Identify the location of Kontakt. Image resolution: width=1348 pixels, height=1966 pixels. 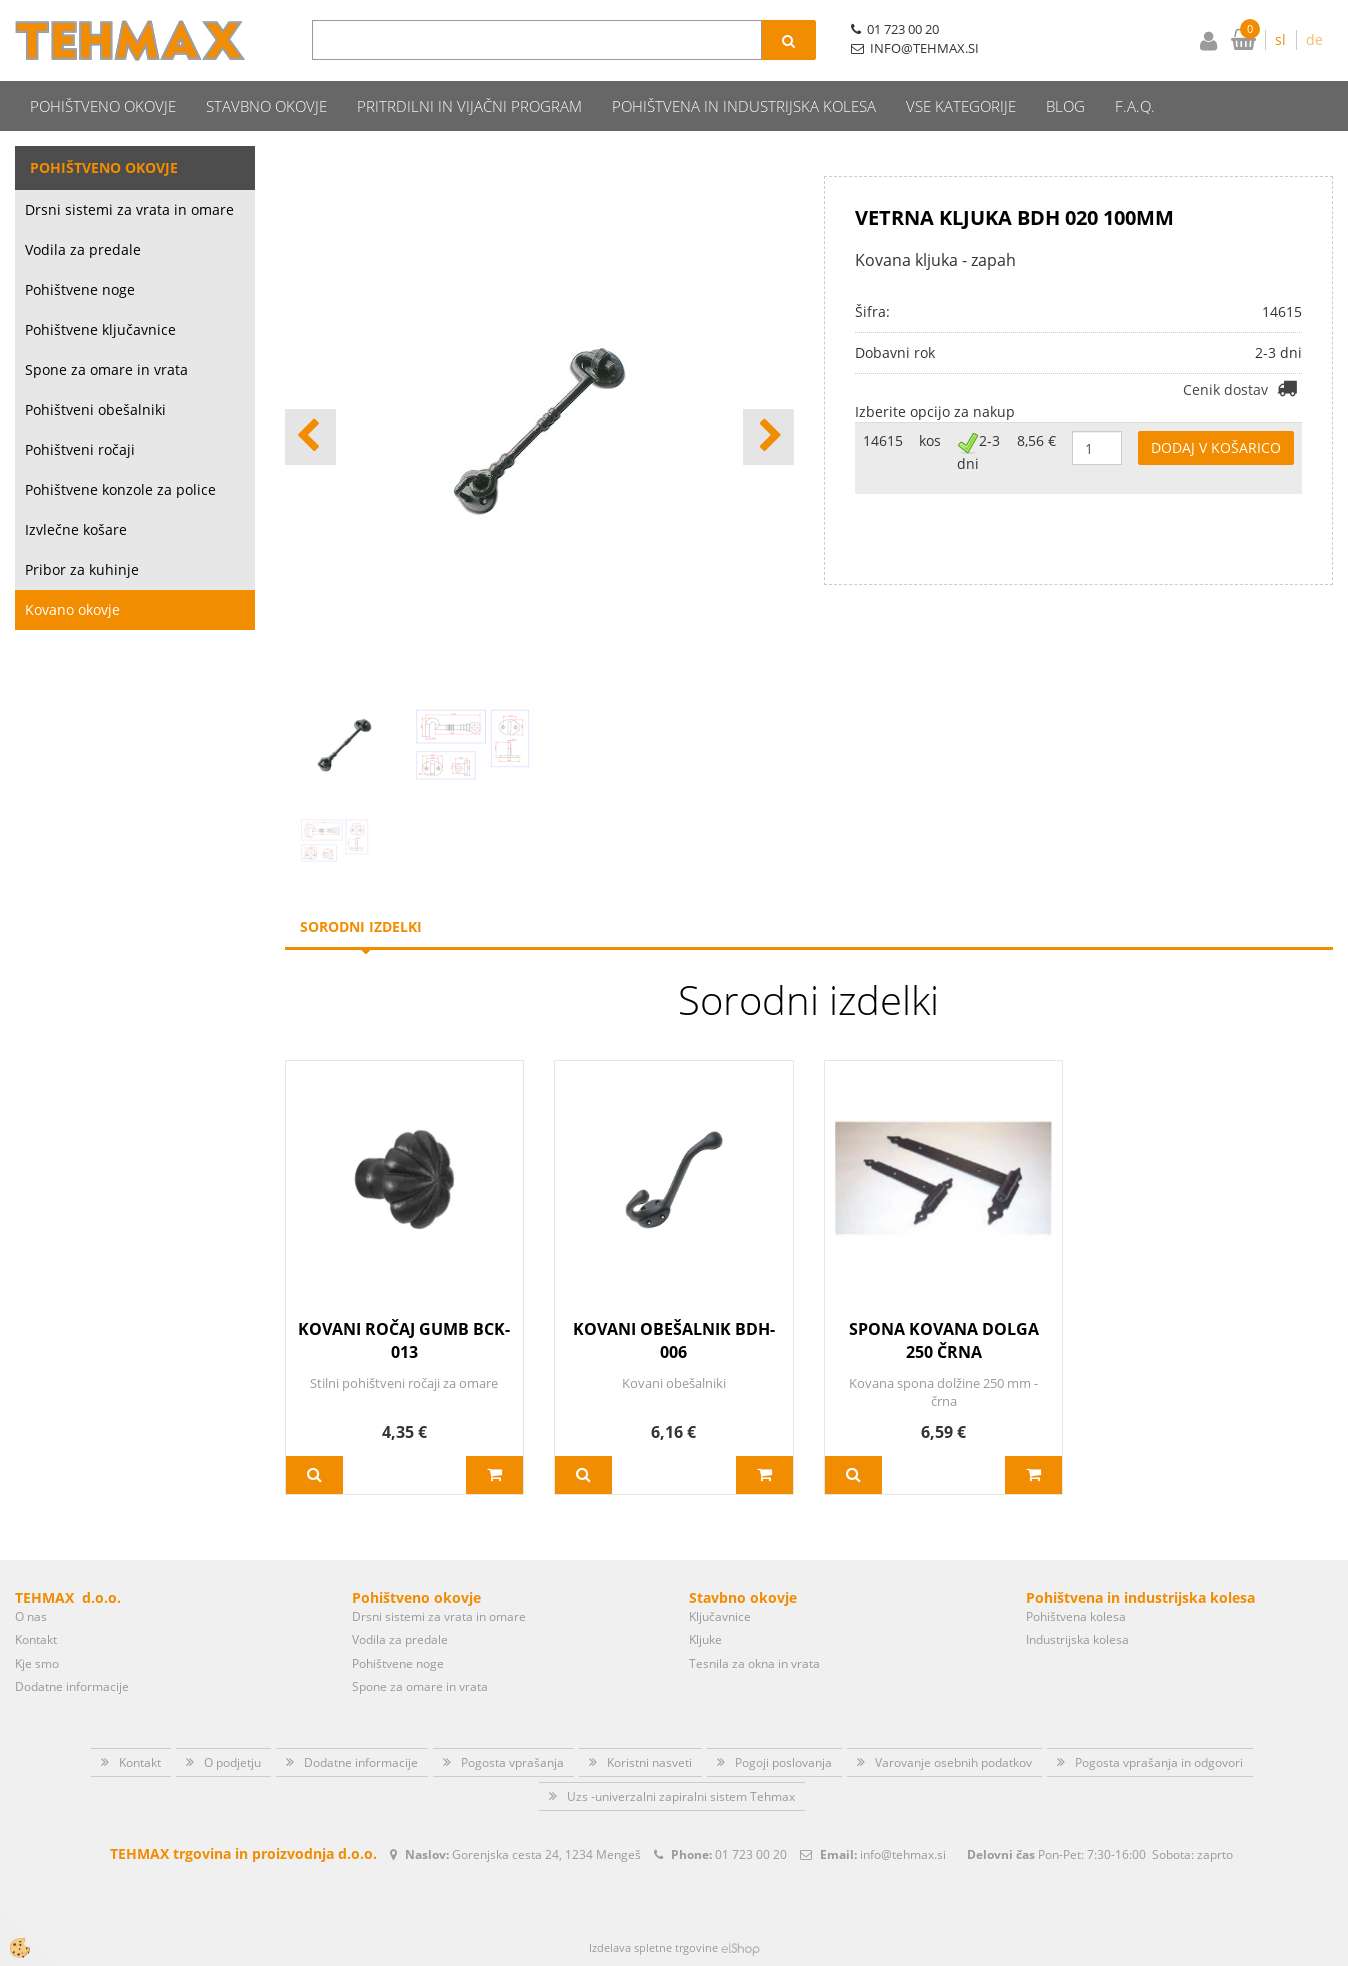
(36, 1639).